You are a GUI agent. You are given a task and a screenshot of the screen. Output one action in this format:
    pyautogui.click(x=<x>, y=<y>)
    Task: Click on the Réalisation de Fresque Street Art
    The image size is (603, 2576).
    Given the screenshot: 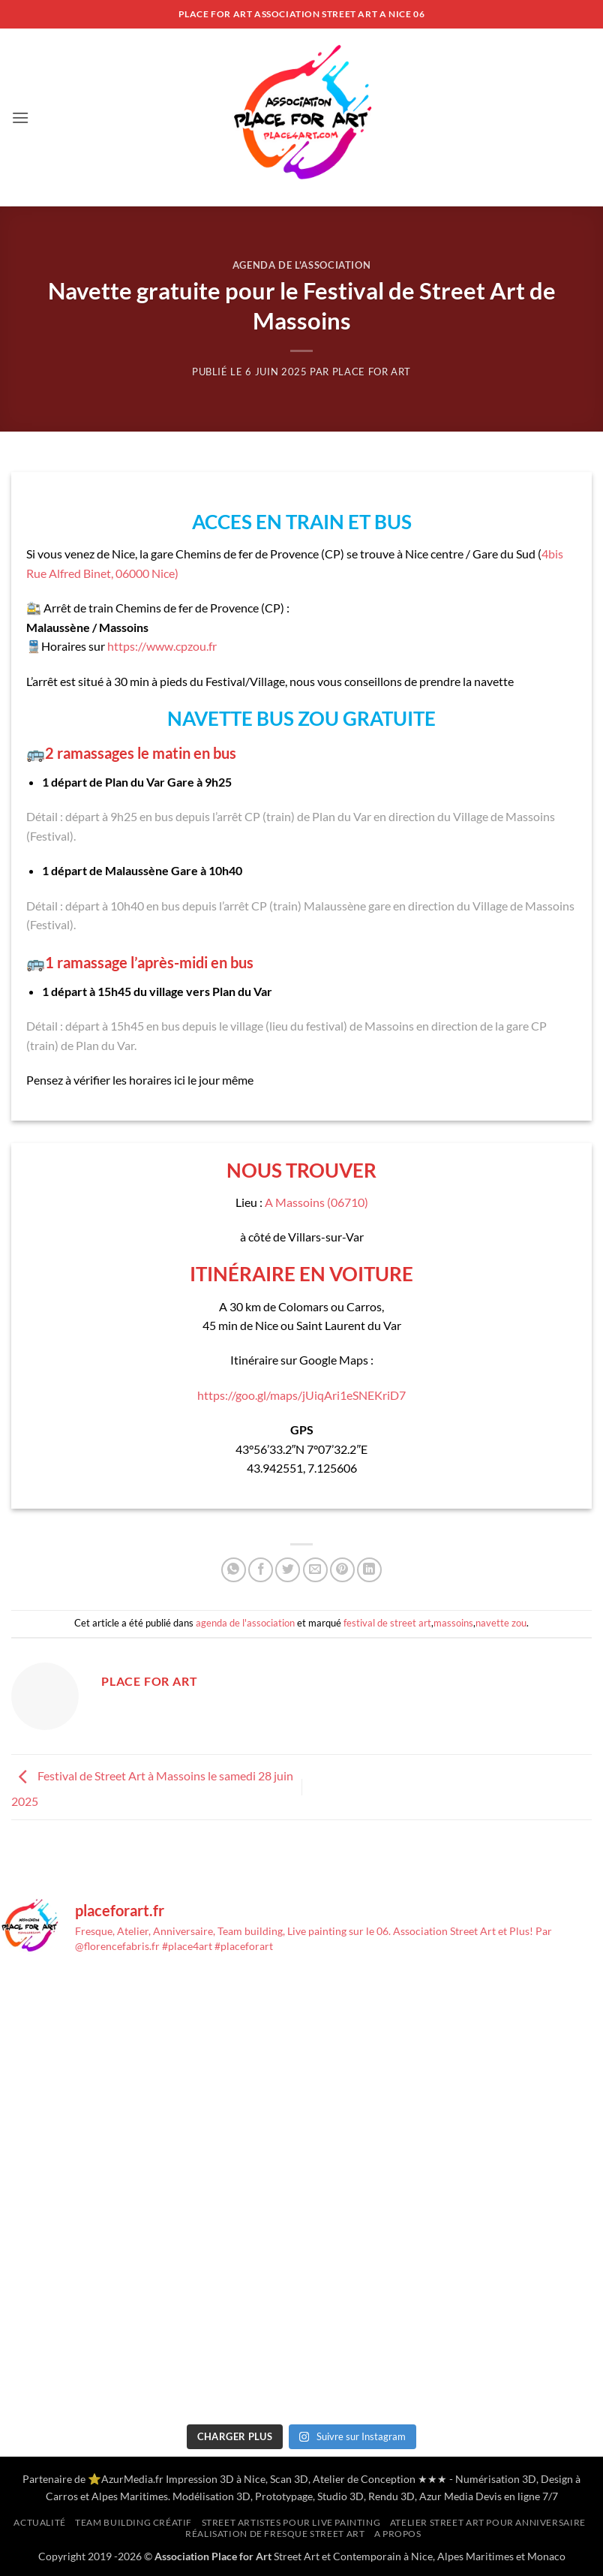 What is the action you would take?
    pyautogui.click(x=274, y=2533)
    